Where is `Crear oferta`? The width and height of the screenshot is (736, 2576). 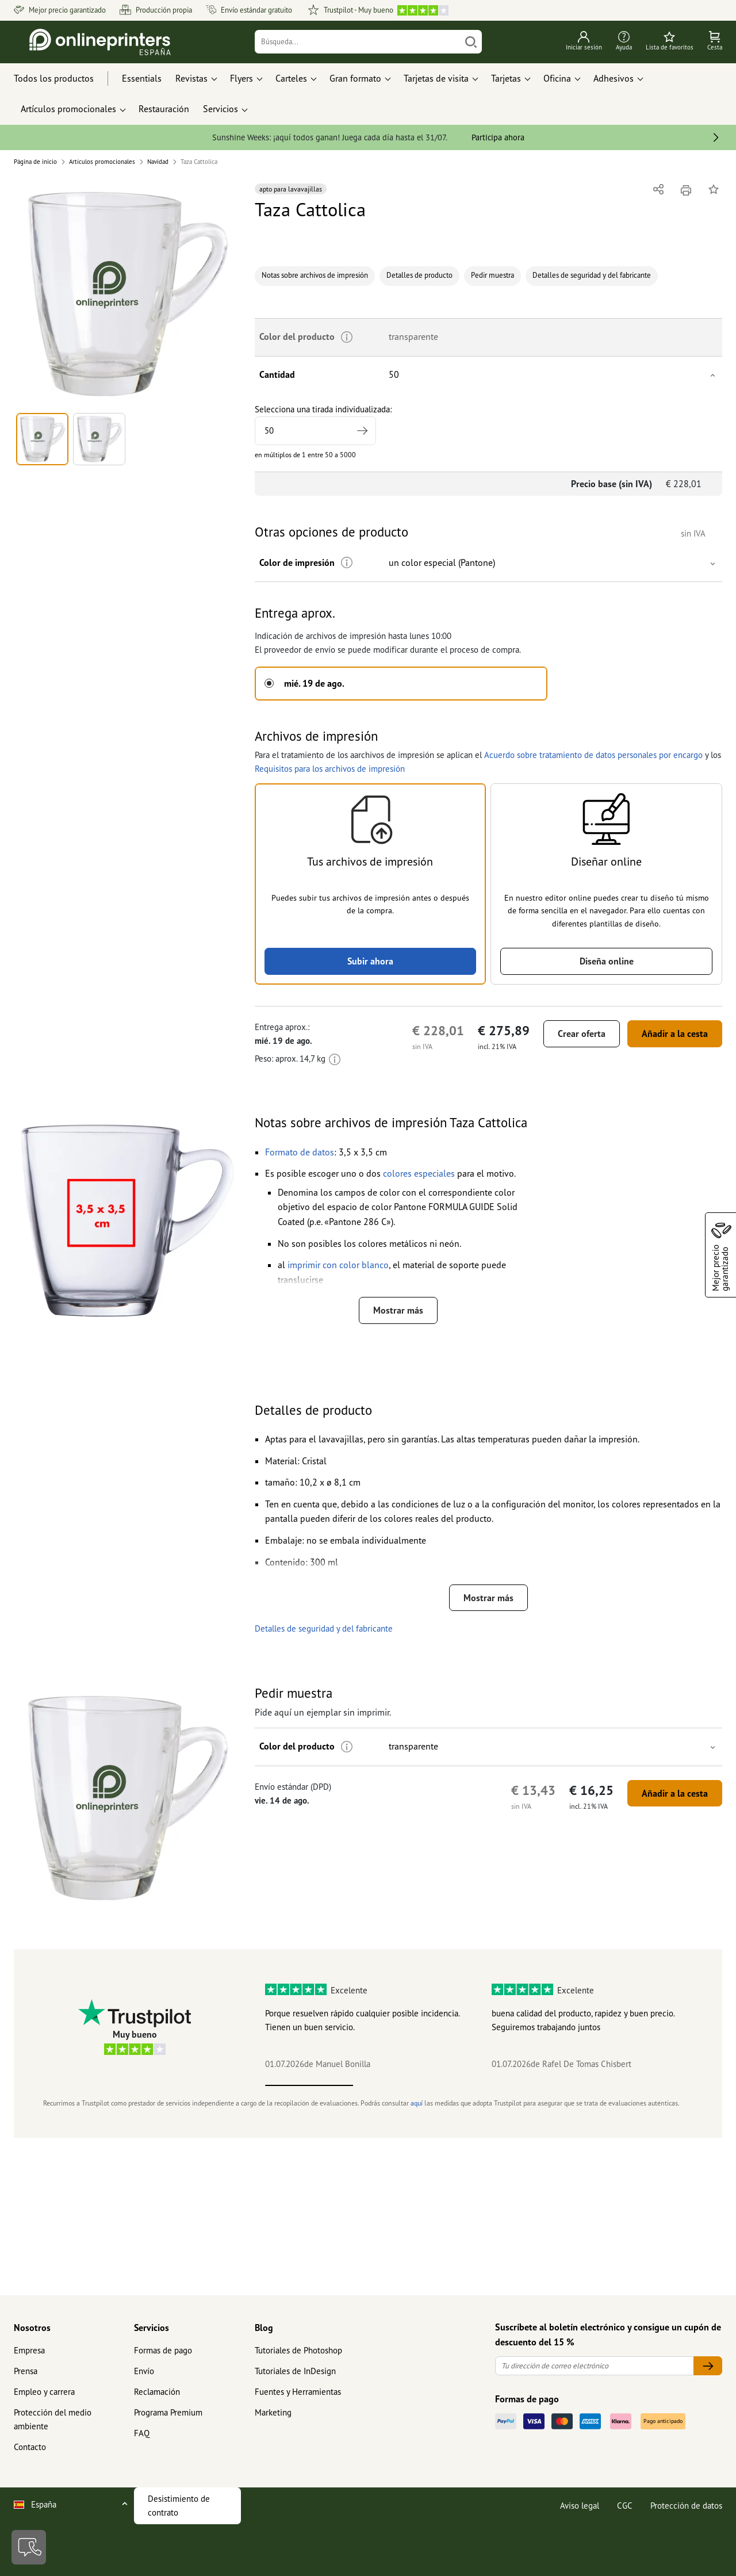 Crear oferta is located at coordinates (581, 1033).